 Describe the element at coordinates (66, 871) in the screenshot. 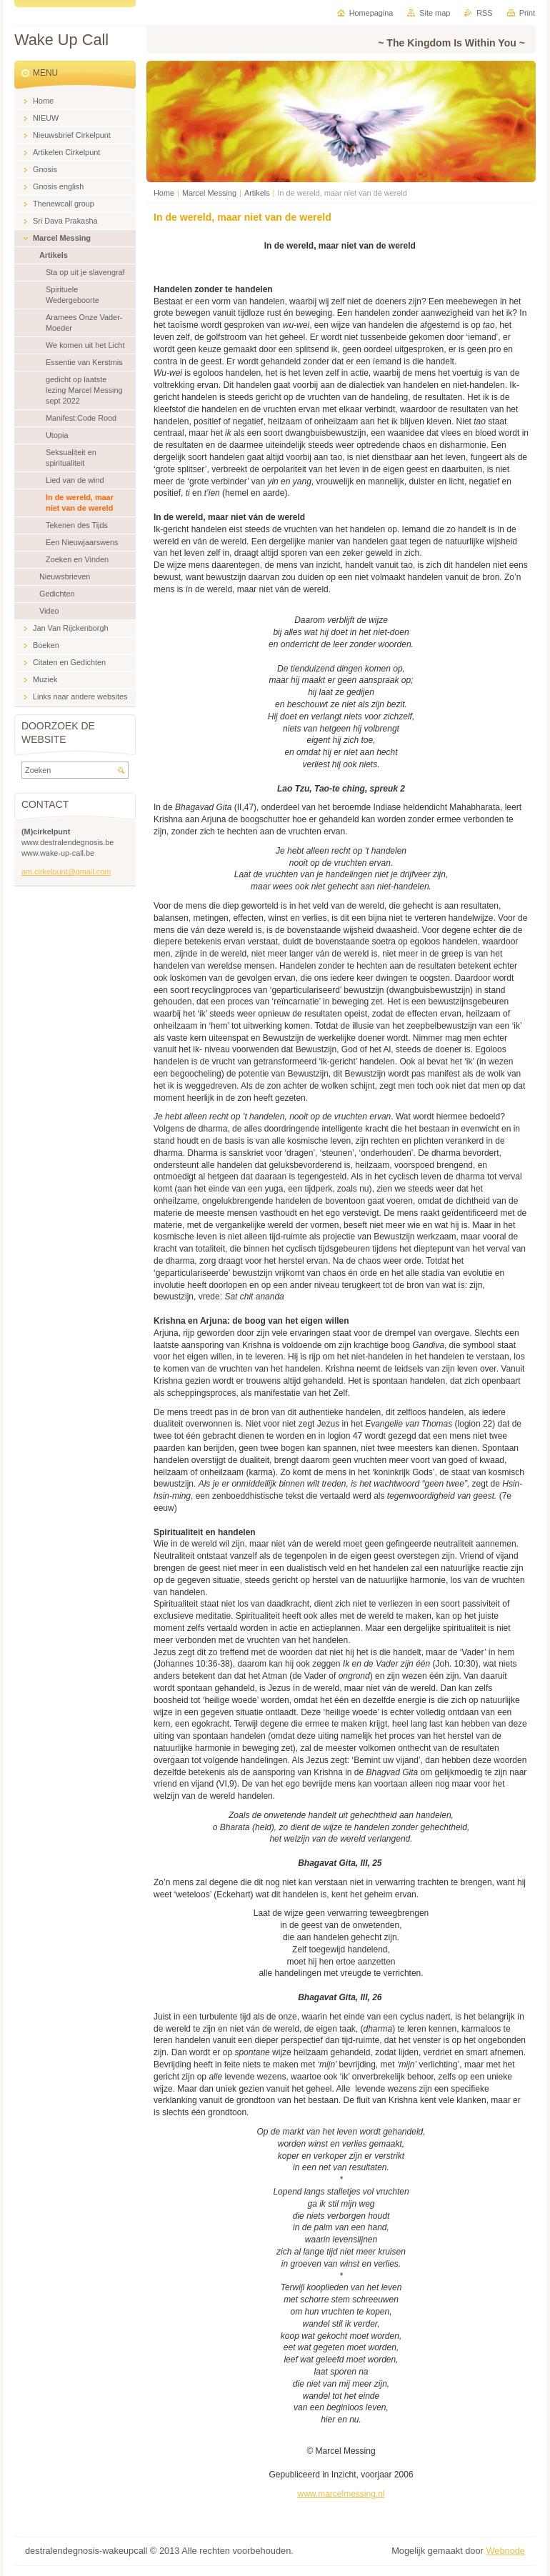

I see `am.cirkelpunt@gmail.com` at that location.